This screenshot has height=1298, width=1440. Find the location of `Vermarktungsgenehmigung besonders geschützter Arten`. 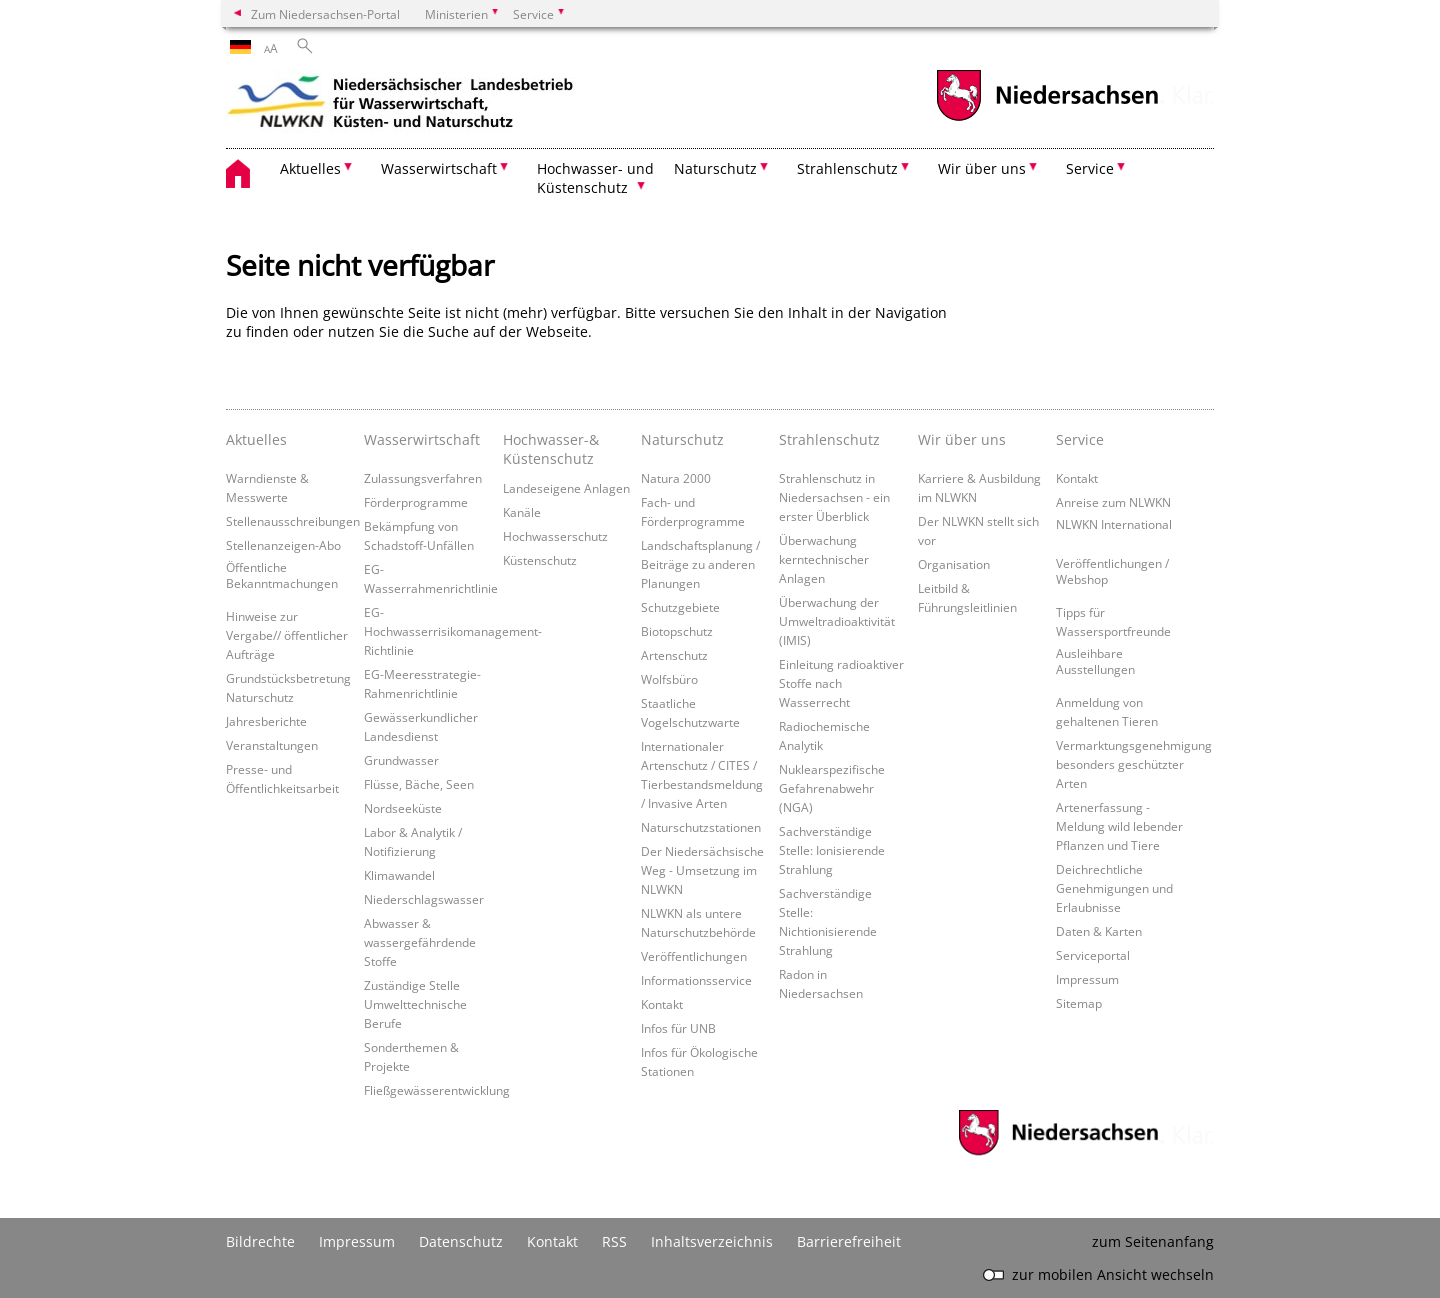

Vermarktungsgenehmigung besonders geschützter Arten is located at coordinates (1134, 764).